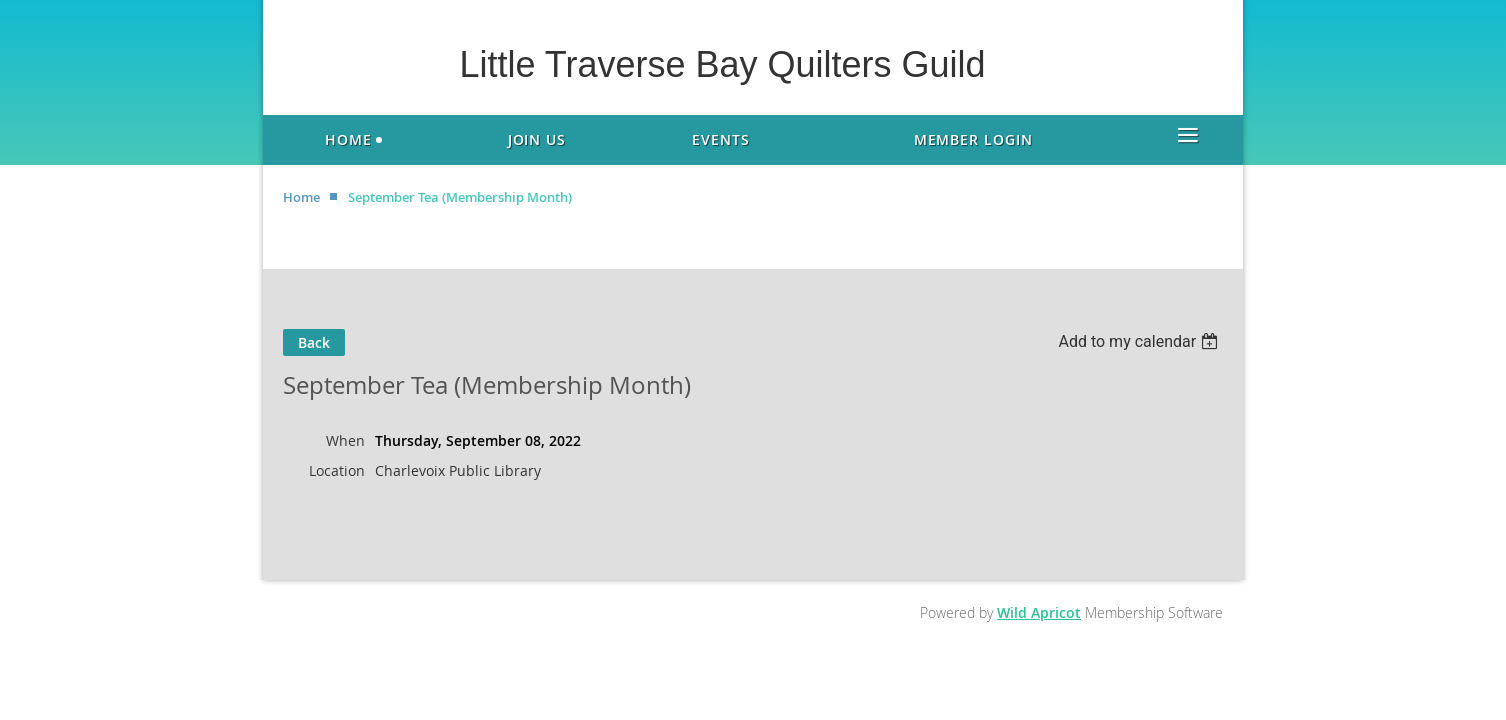 The height and width of the screenshot is (720, 1506). I want to click on [listbox], so click(1140, 341).